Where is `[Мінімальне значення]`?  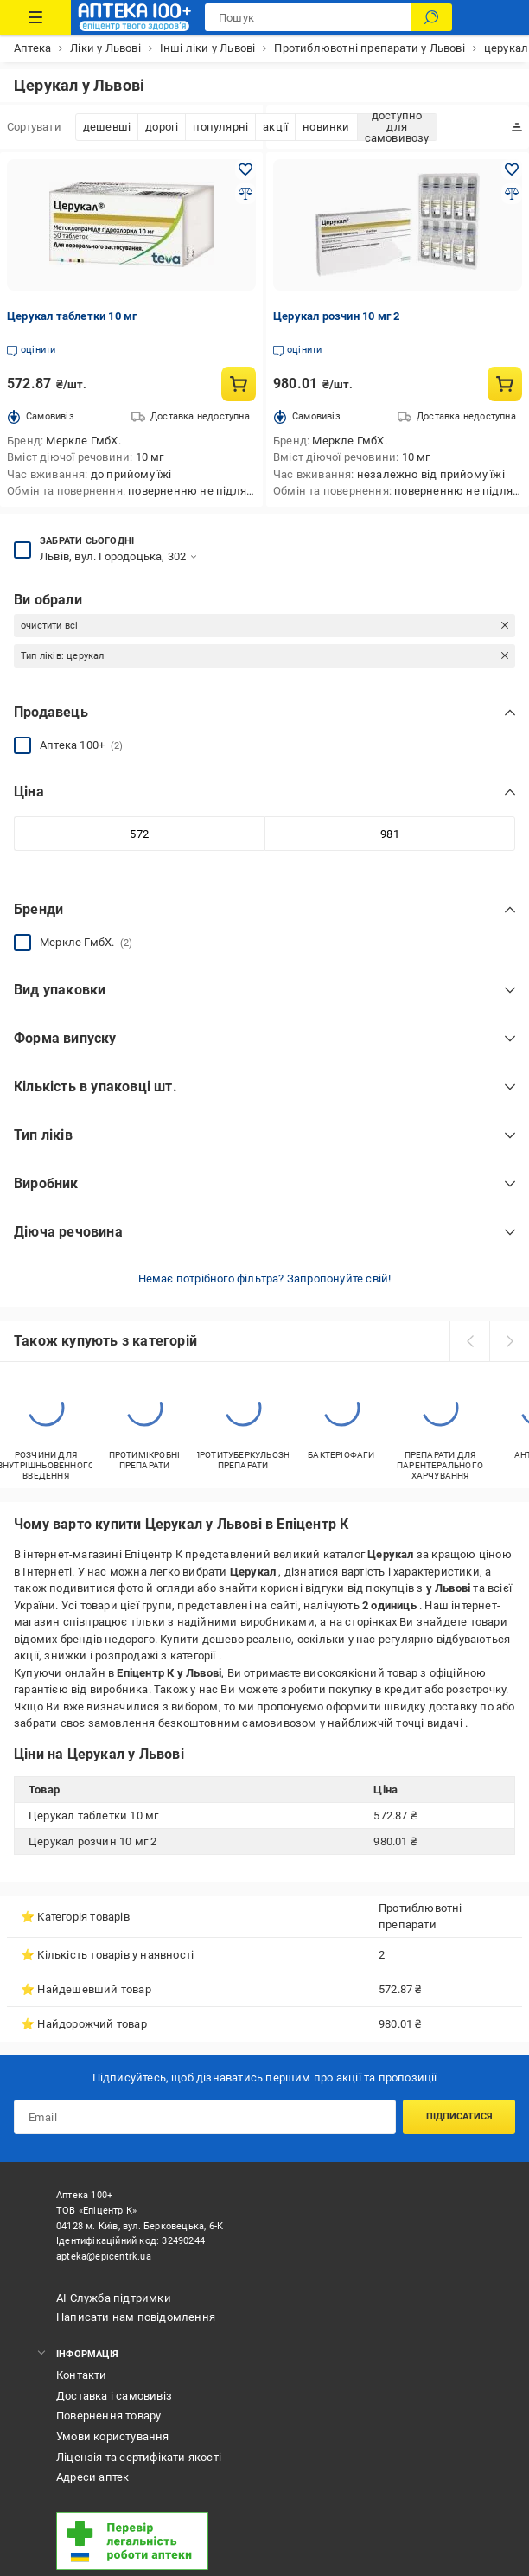 [Мінімальне значення] is located at coordinates (139, 833).